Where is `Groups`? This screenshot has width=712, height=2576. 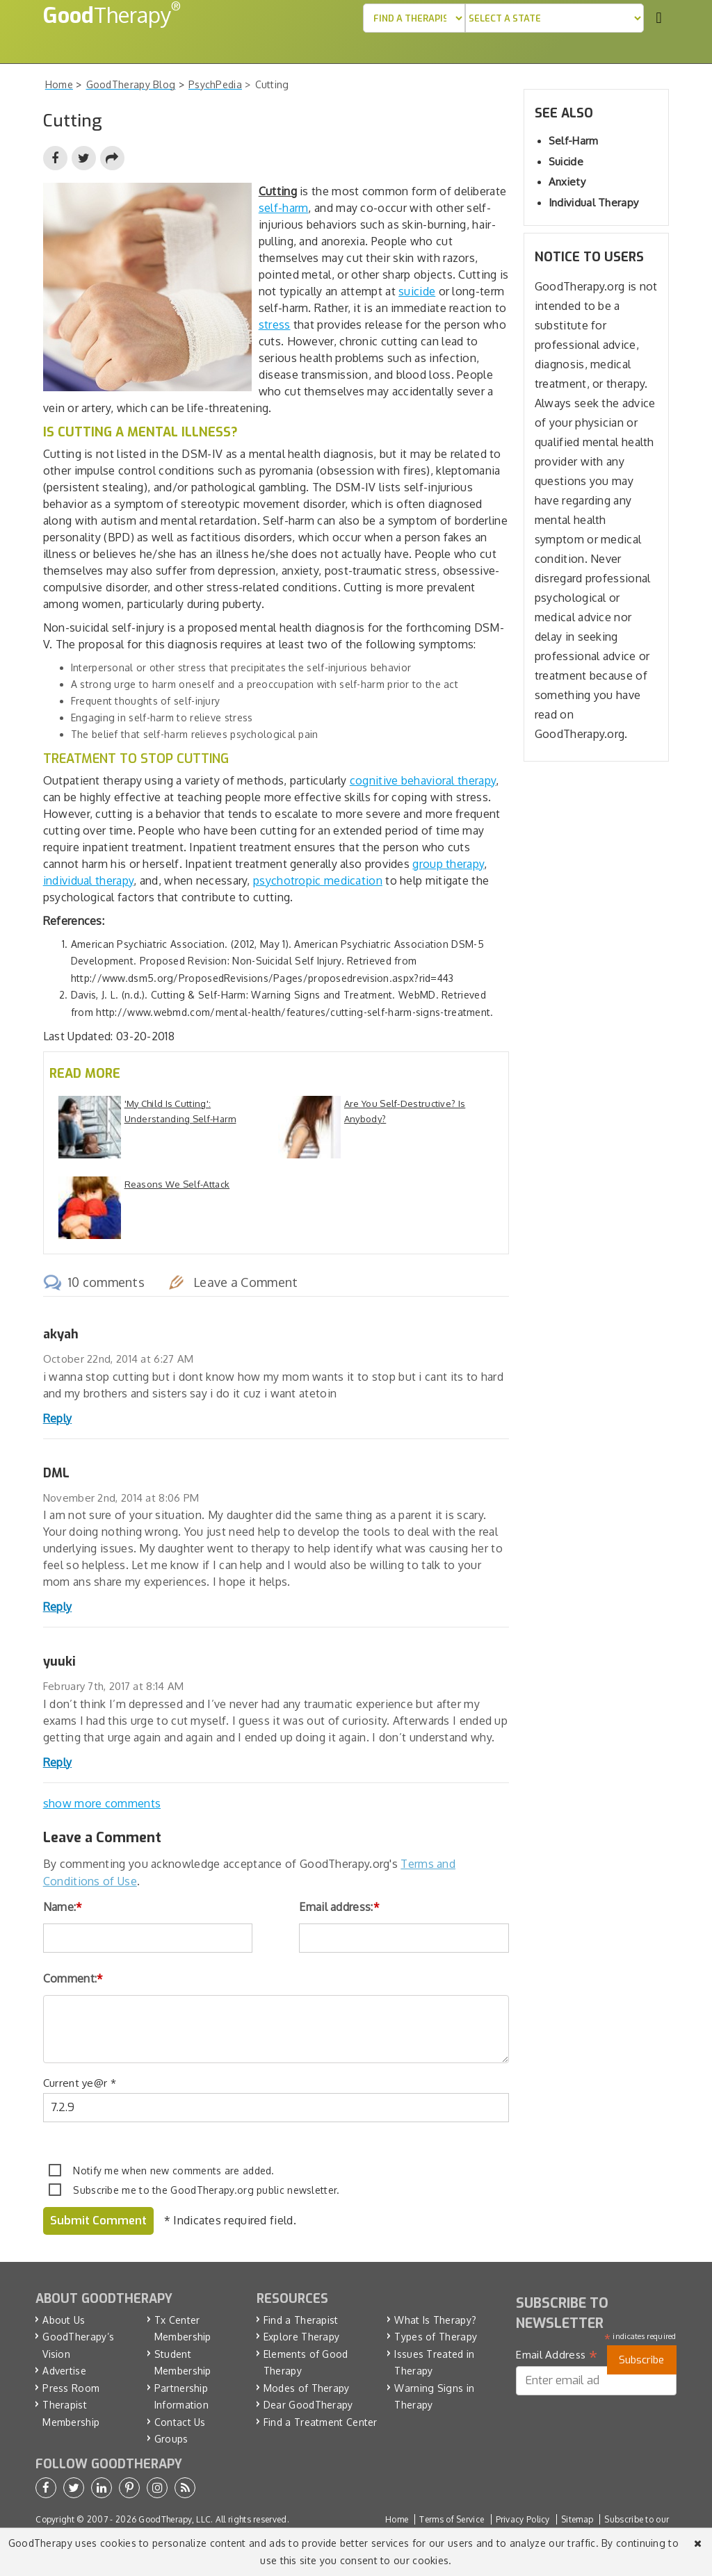 Groups is located at coordinates (171, 2439).